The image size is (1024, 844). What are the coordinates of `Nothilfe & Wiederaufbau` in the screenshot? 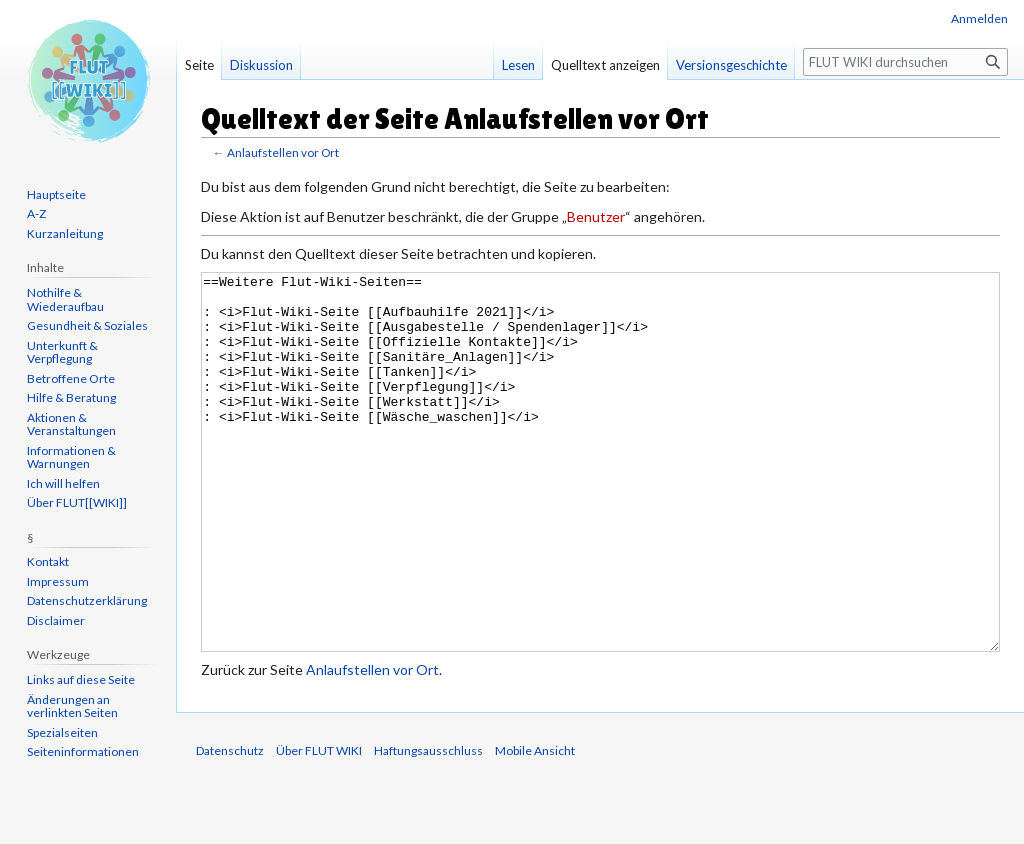 It's located at (65, 299).